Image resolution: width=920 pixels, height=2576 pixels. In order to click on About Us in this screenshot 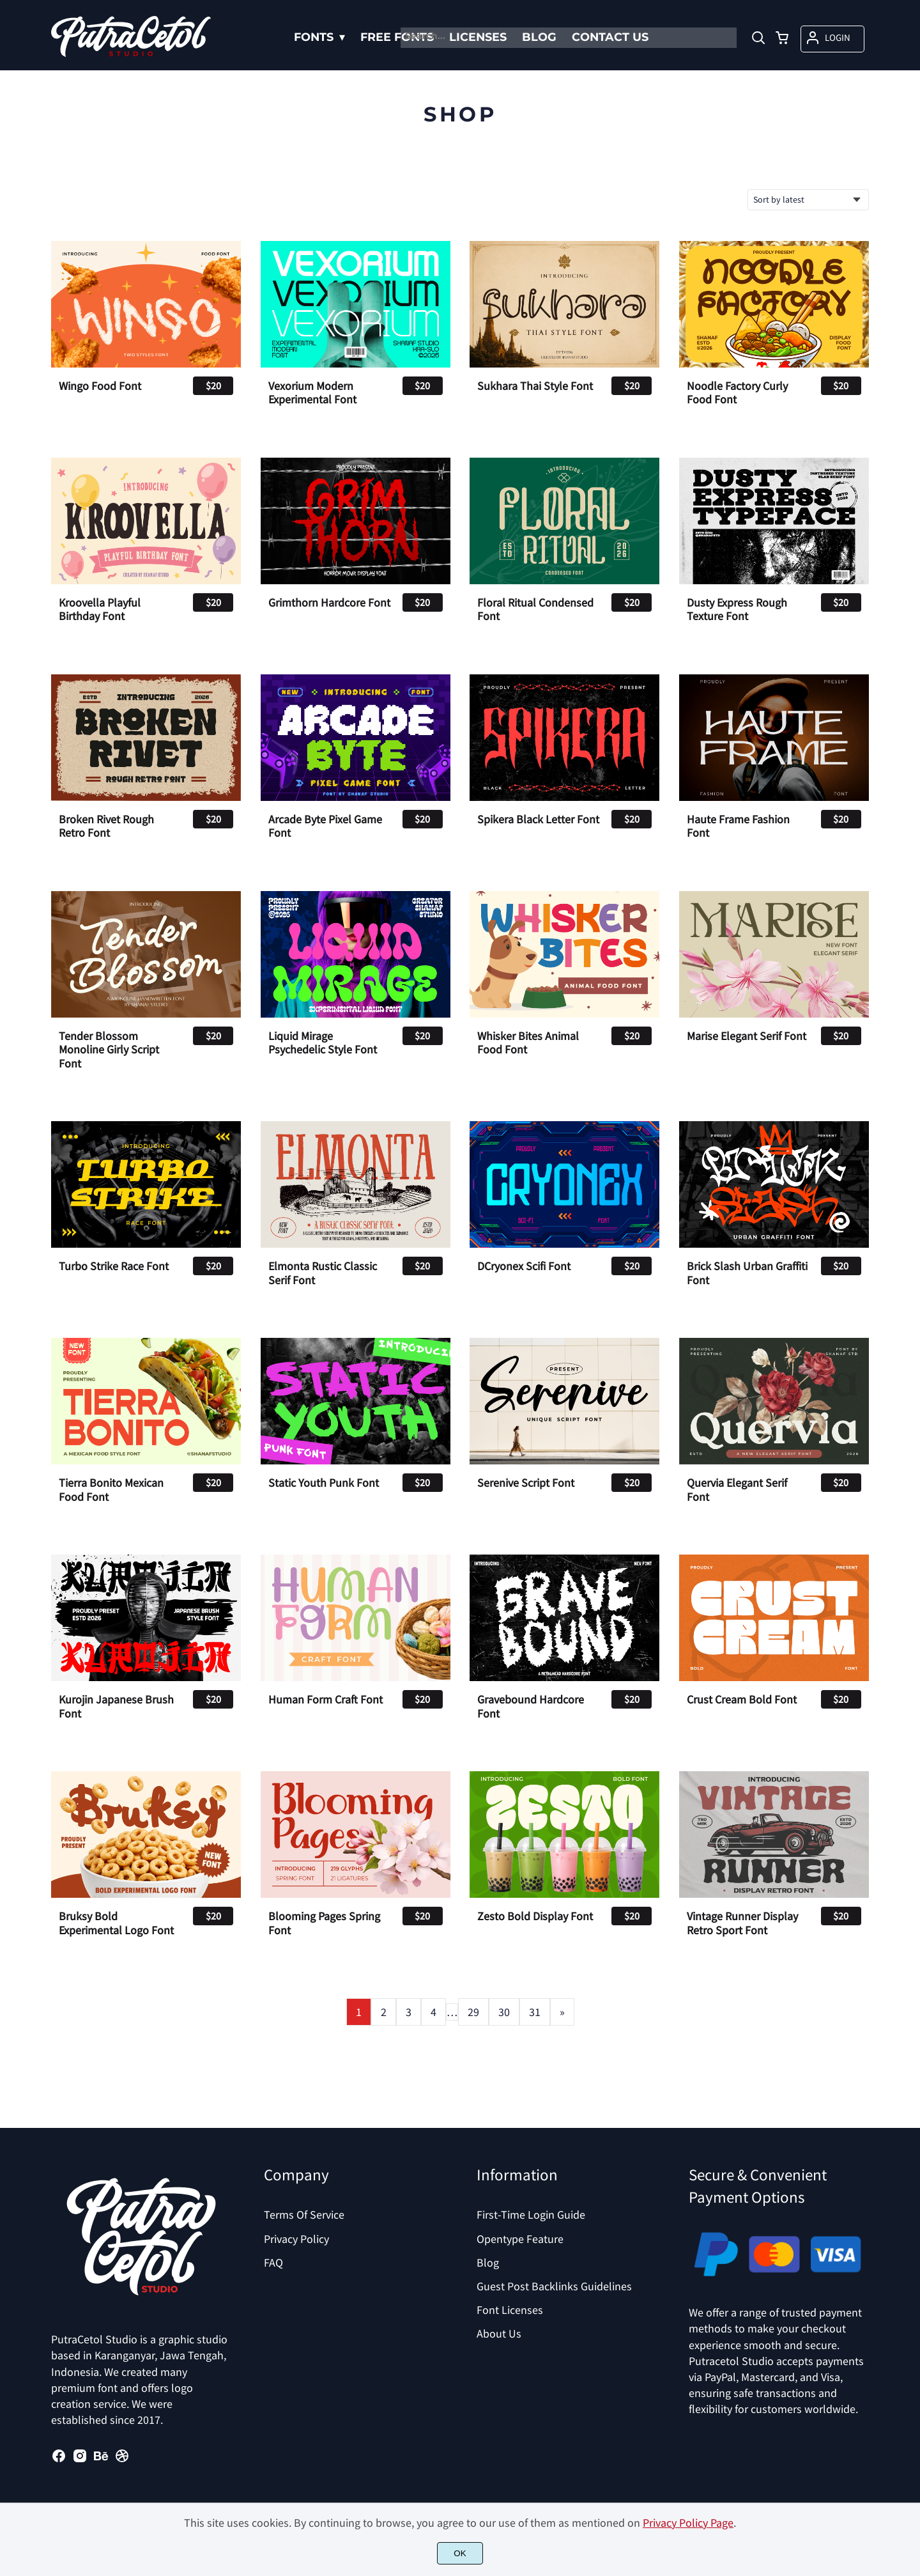, I will do `click(499, 2333)`.